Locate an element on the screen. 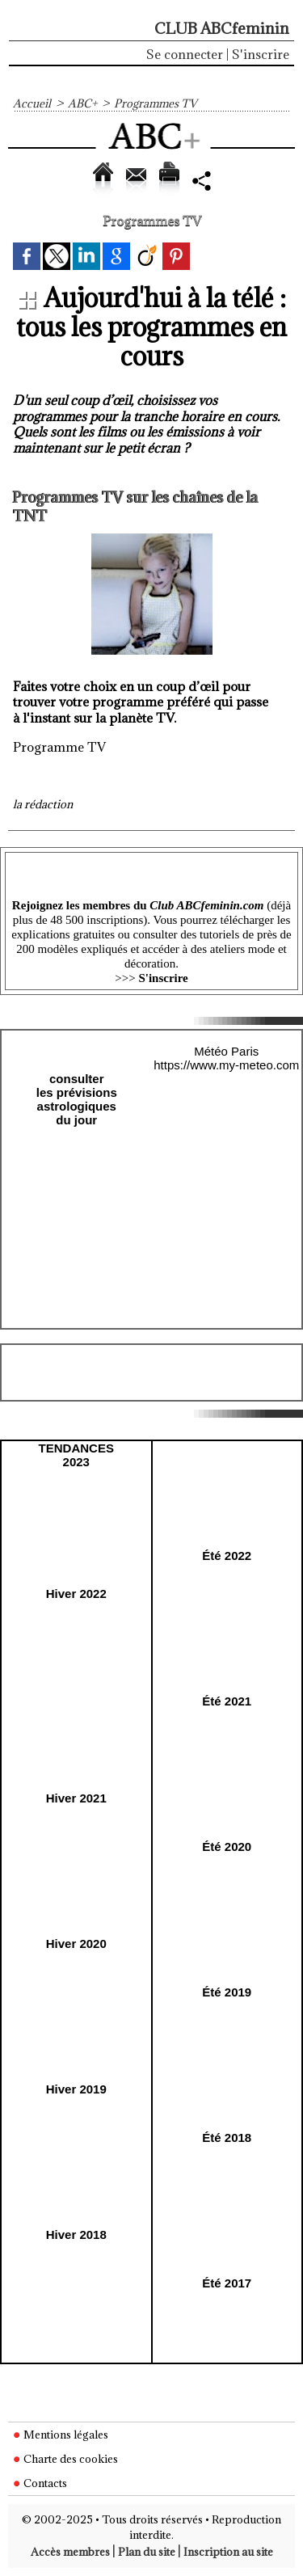 The height and width of the screenshot is (2576, 303). https://www.my-meteo.com is located at coordinates (226, 1065).